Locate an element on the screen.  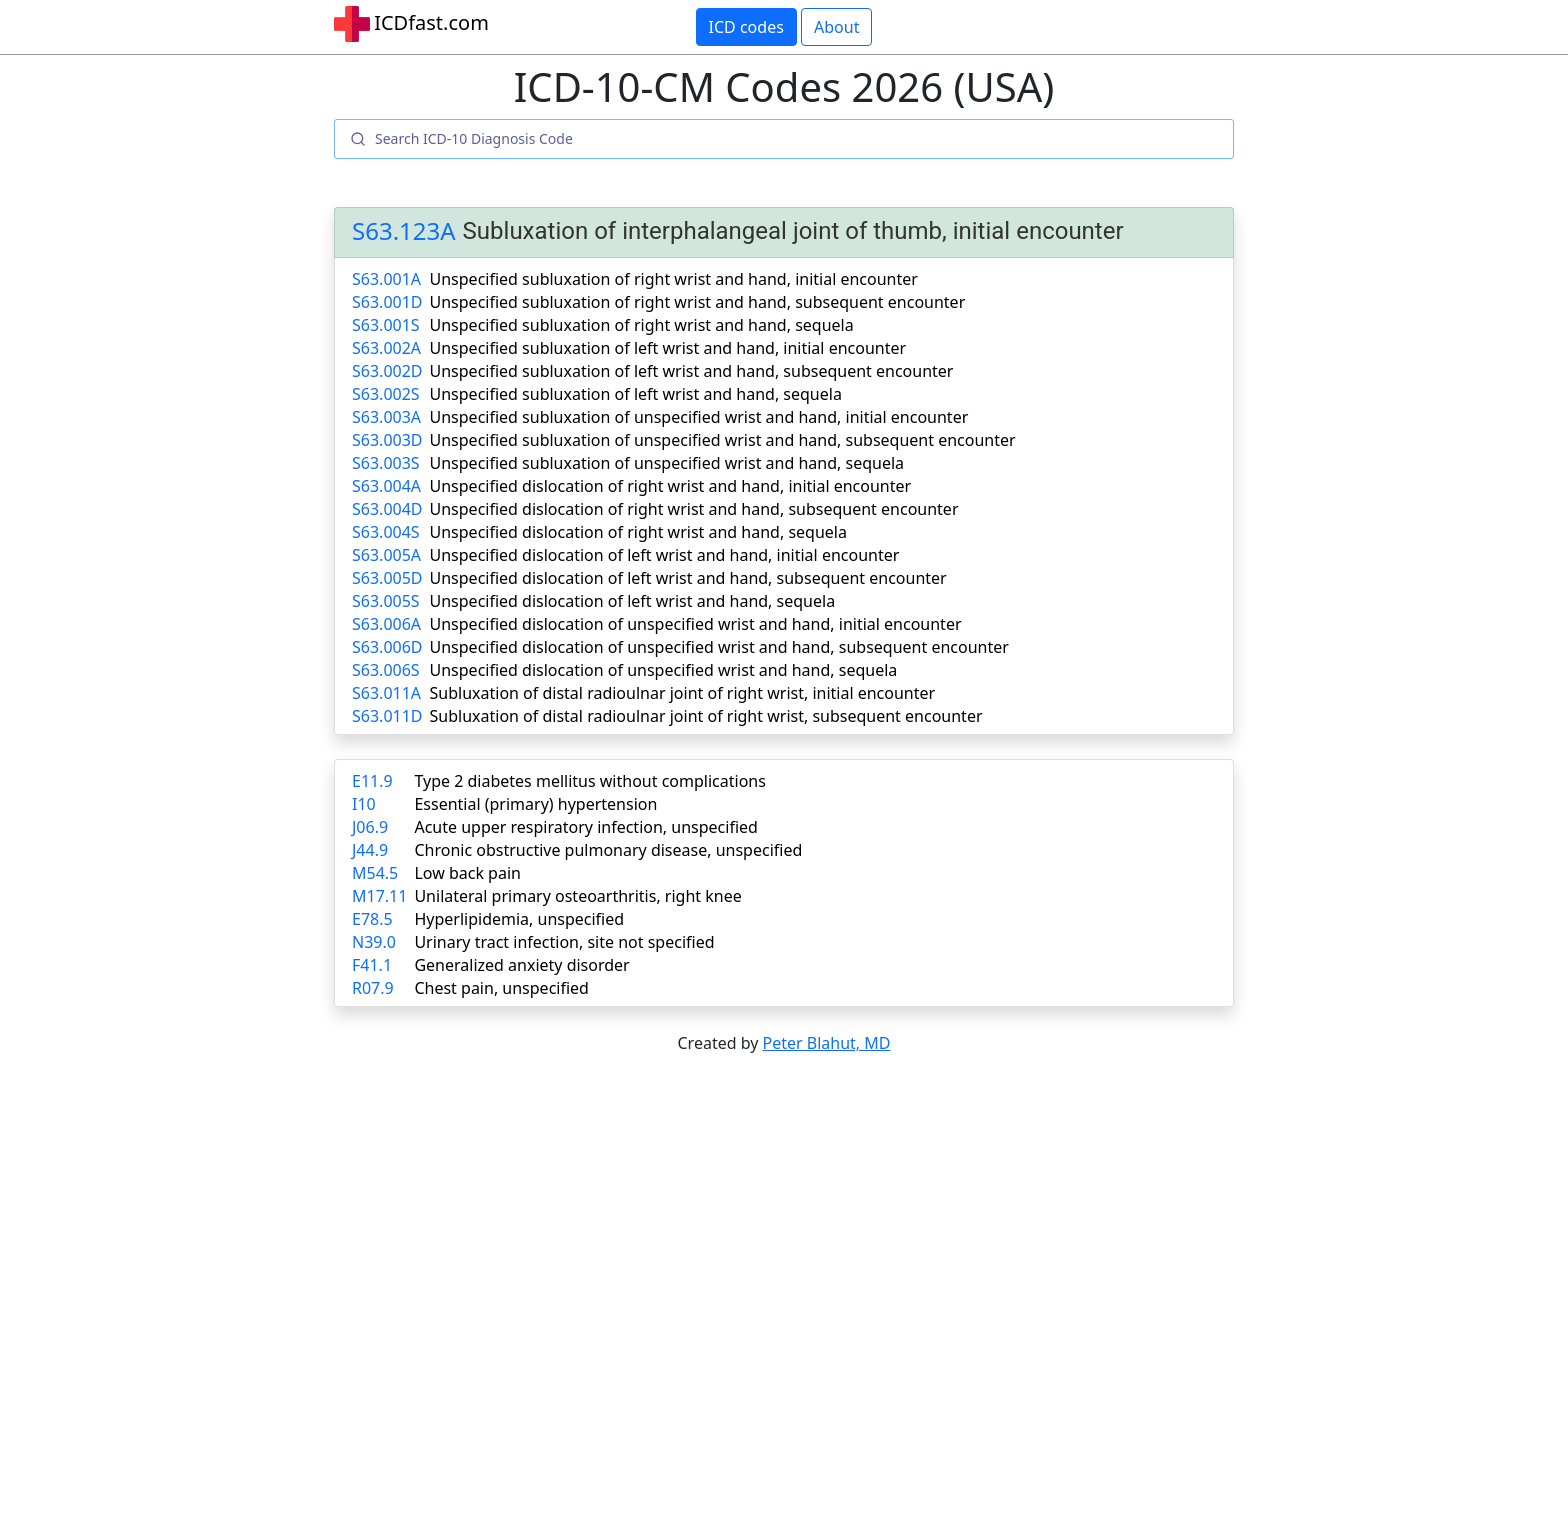
Acute upper respiratory infection, unspecified is located at coordinates (585, 827).